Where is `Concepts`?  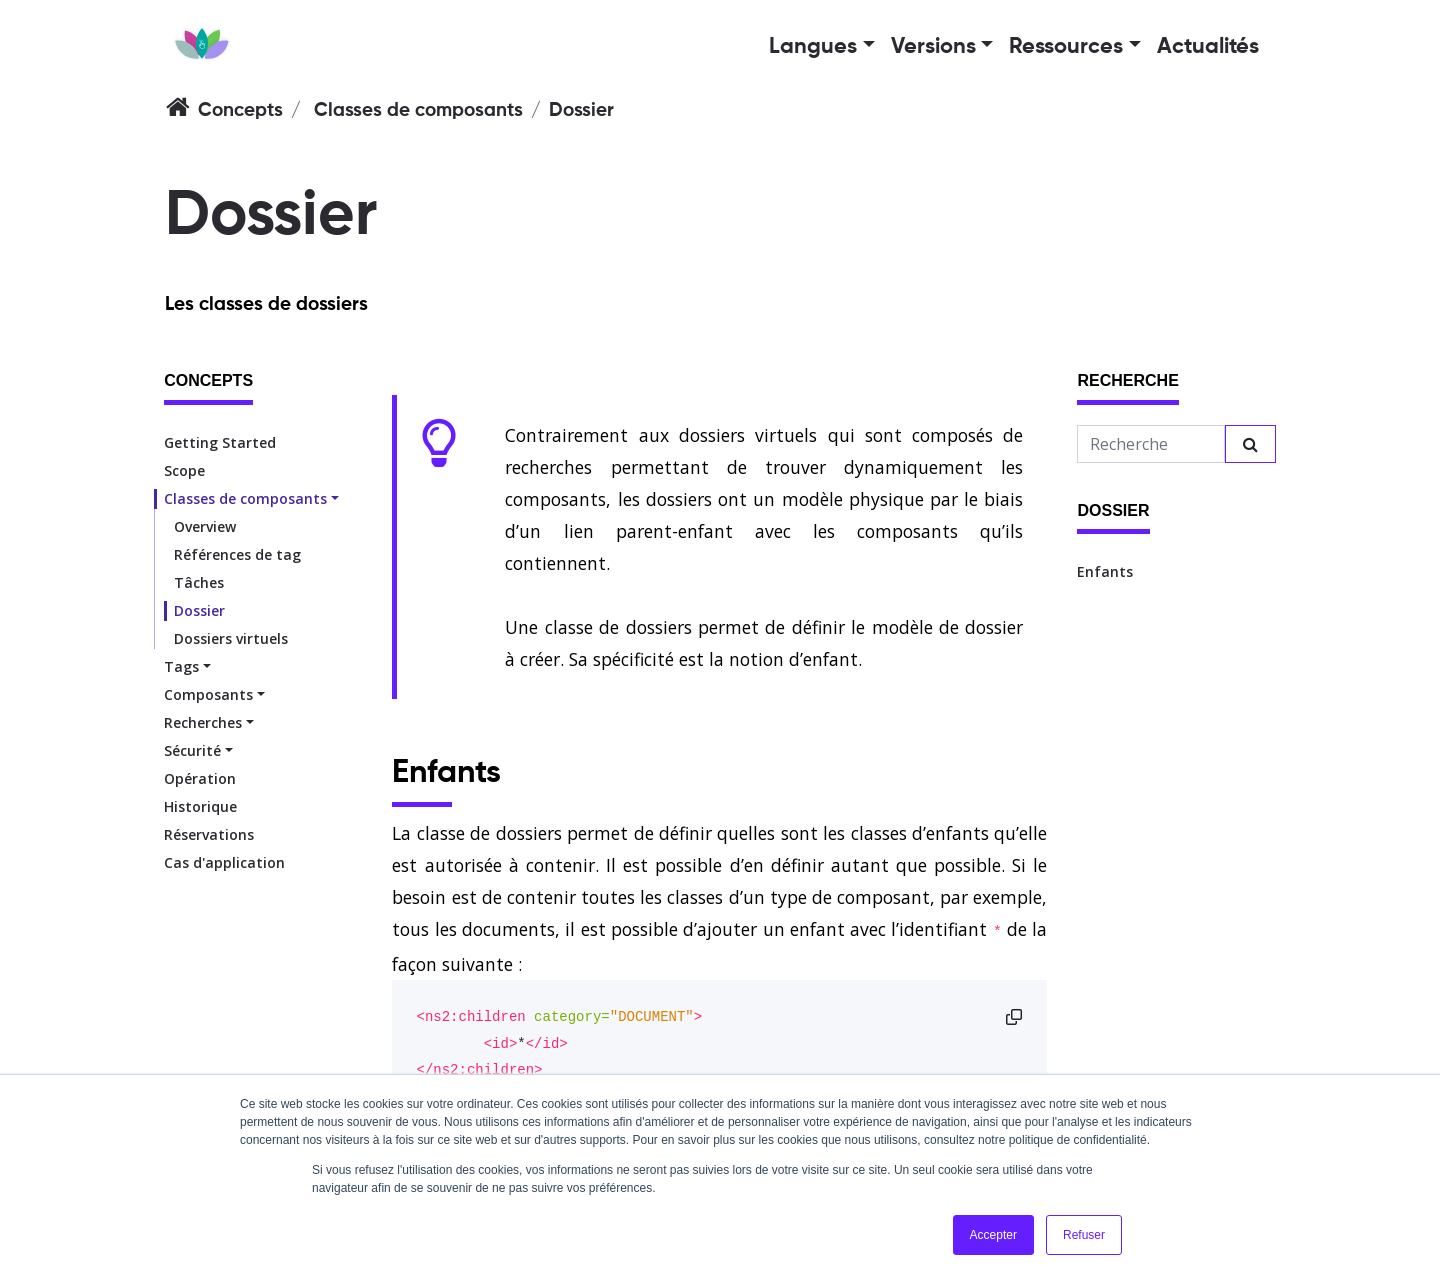 Concepts is located at coordinates (240, 110).